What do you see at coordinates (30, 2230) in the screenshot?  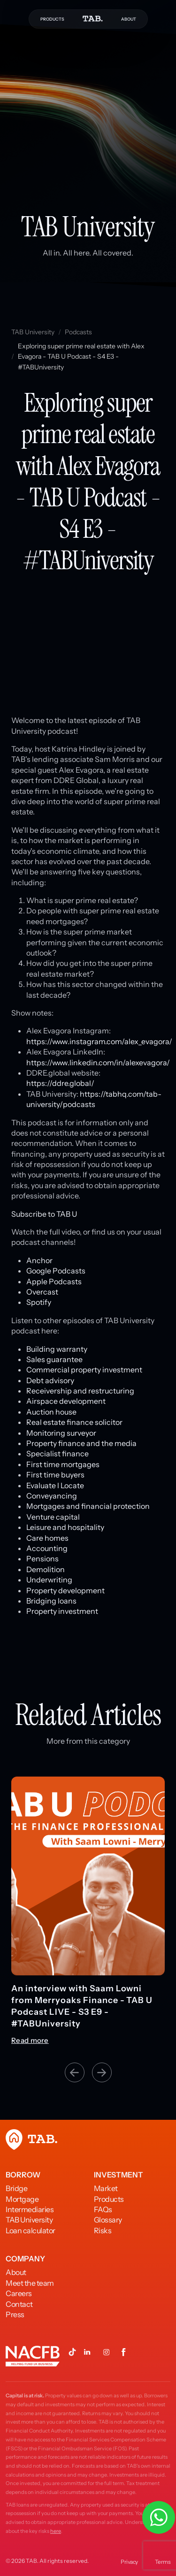 I see `Loan calculator` at bounding box center [30, 2230].